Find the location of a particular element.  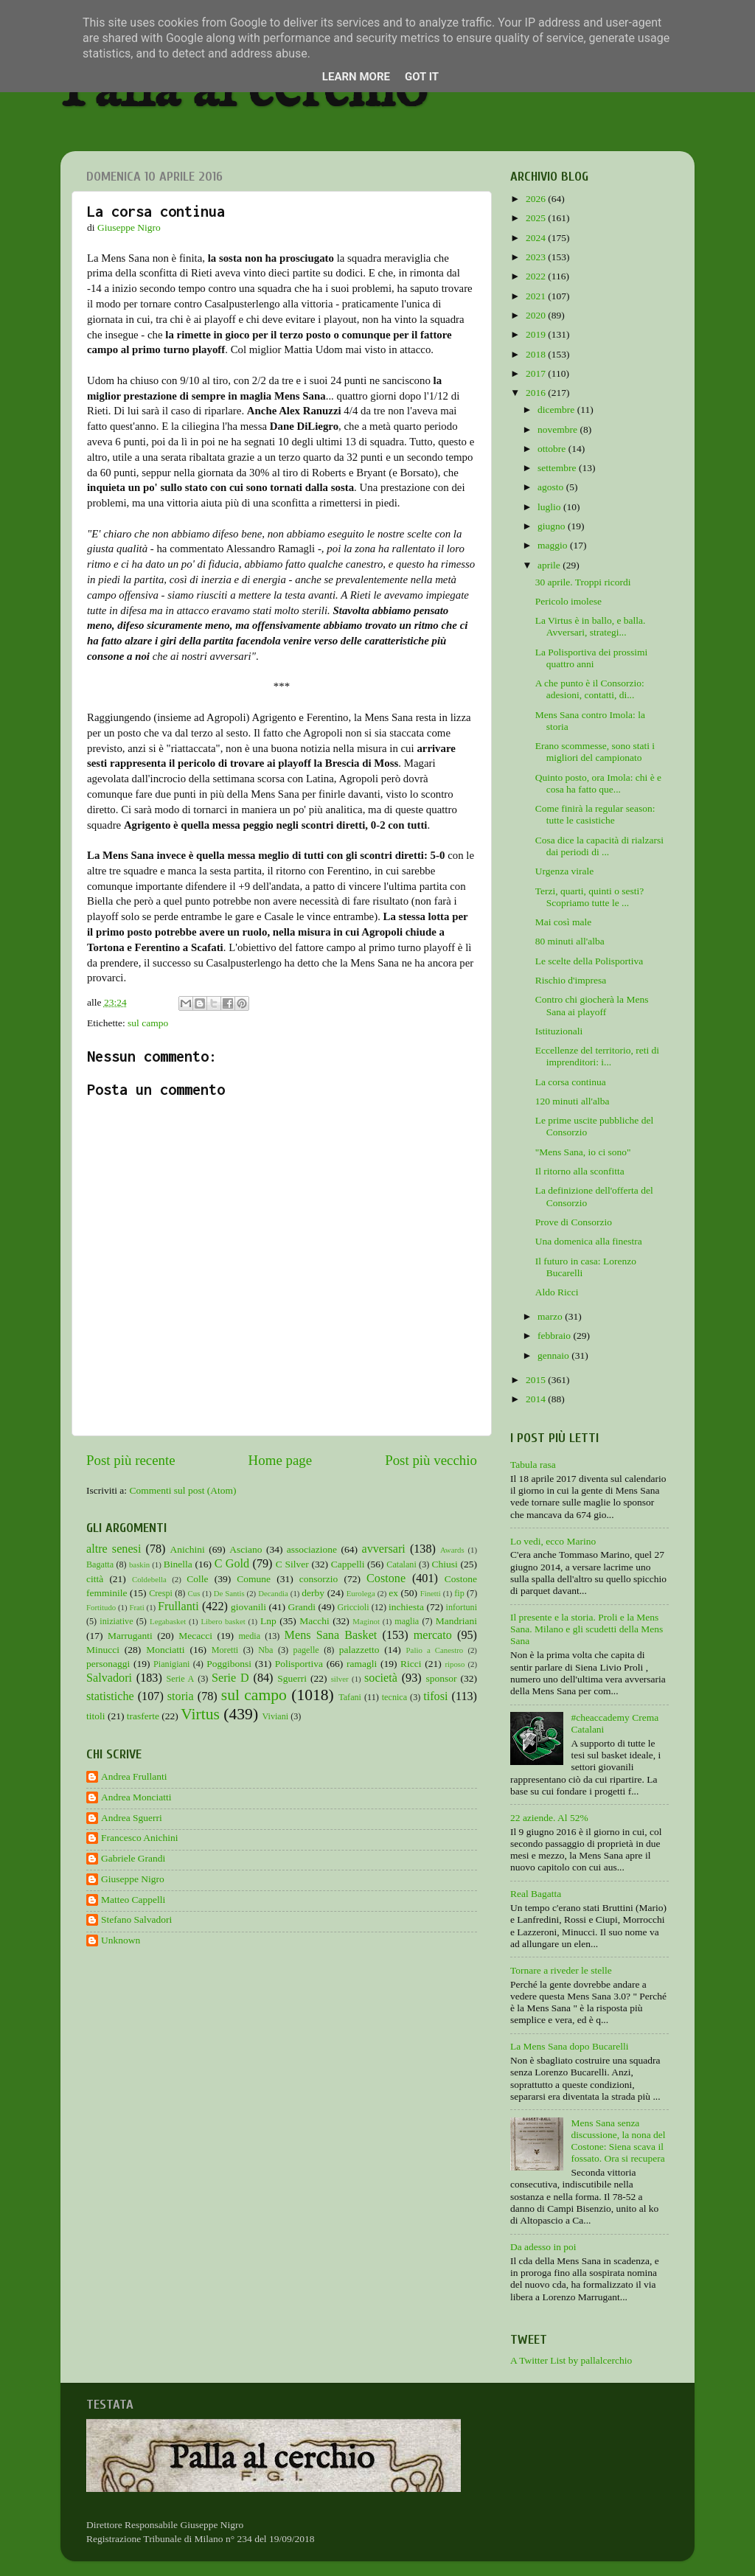

Marruganti is located at coordinates (130, 1635).